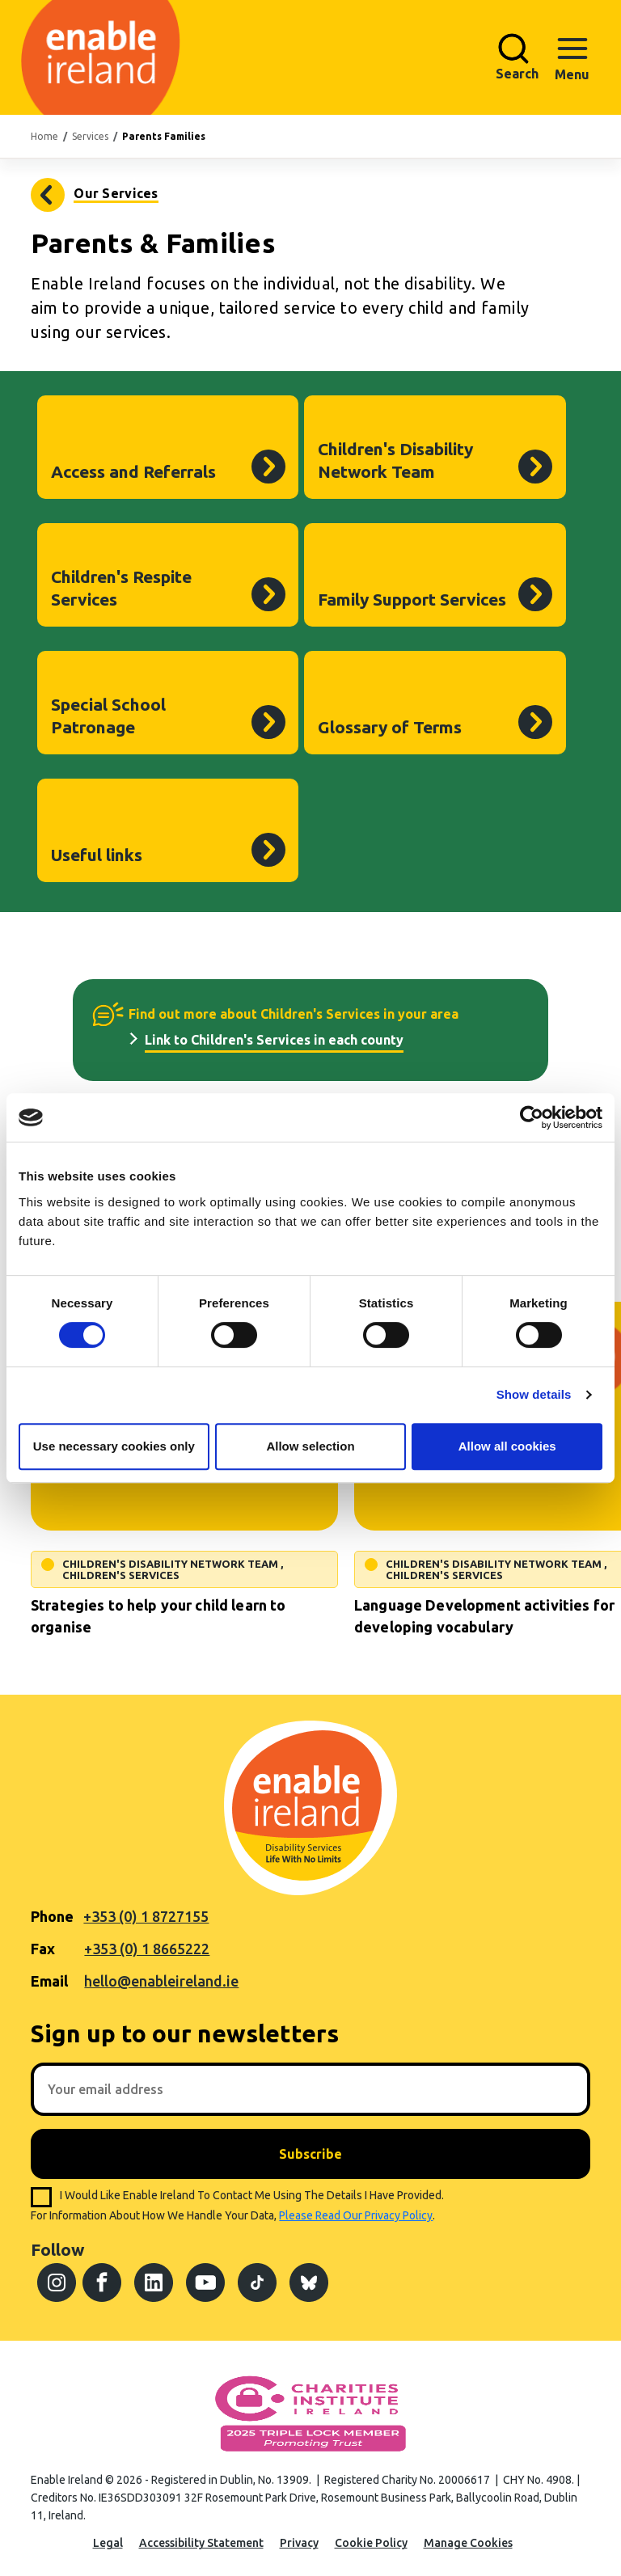 This screenshot has width=621, height=2576. Describe the element at coordinates (468, 2542) in the screenshot. I see `Manage Cookies` at that location.